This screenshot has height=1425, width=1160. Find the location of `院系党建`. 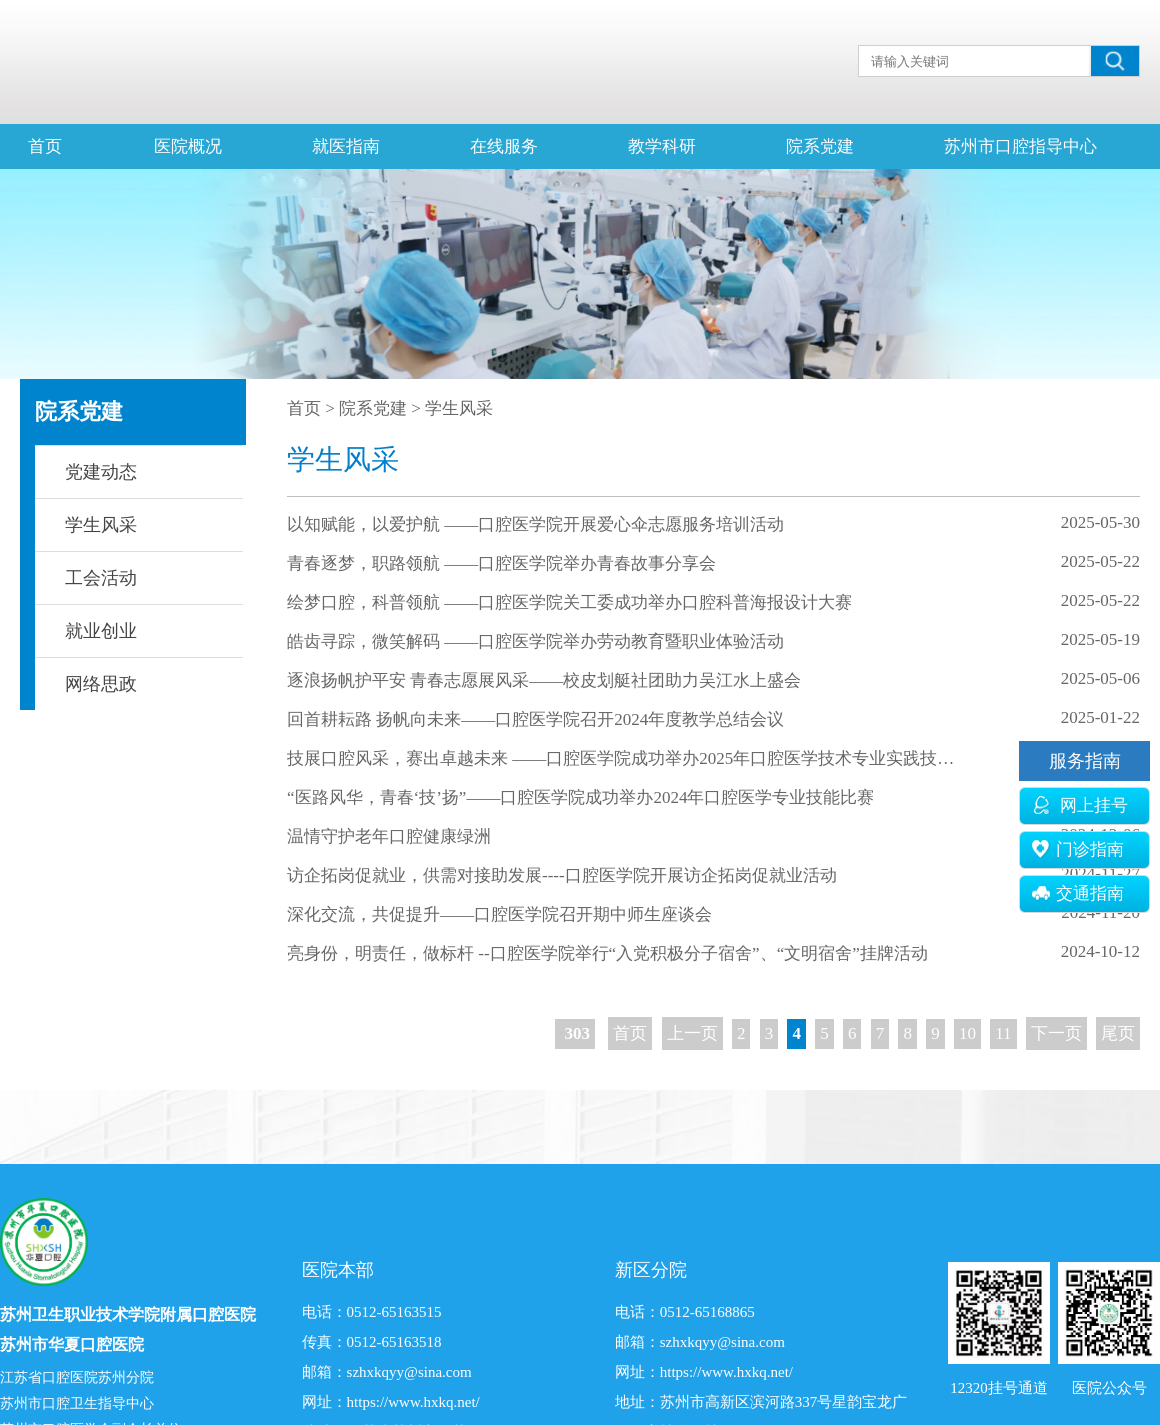

院系党建 is located at coordinates (820, 146).